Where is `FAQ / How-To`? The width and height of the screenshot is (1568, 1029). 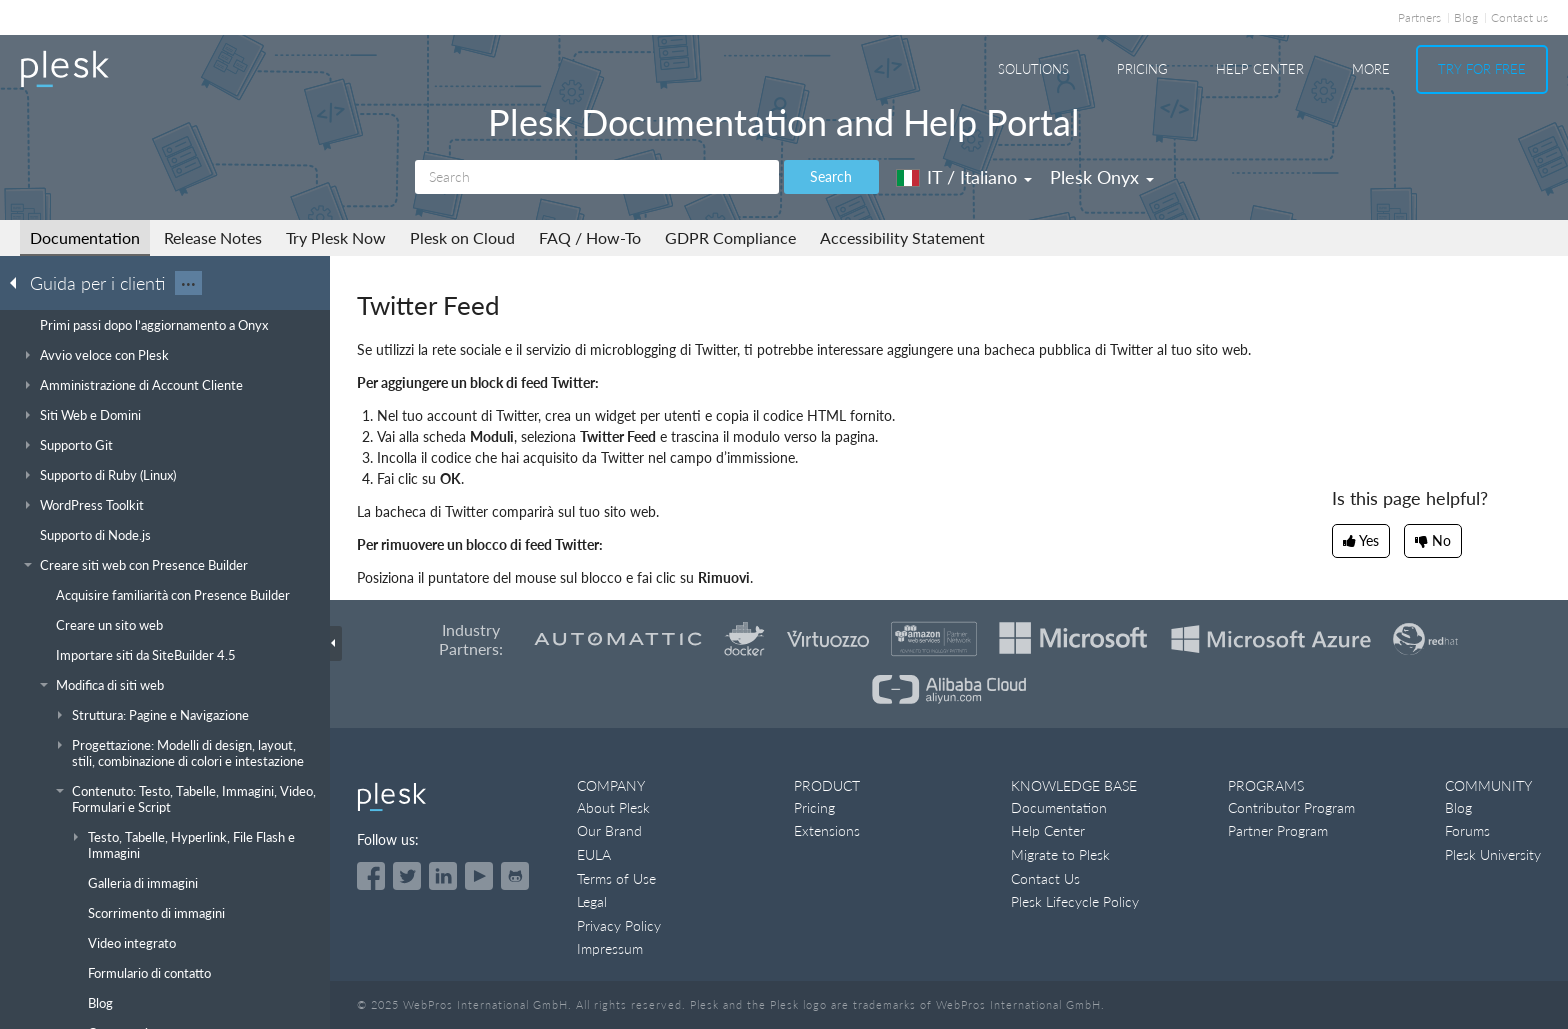 FAQ / How-To is located at coordinates (590, 237).